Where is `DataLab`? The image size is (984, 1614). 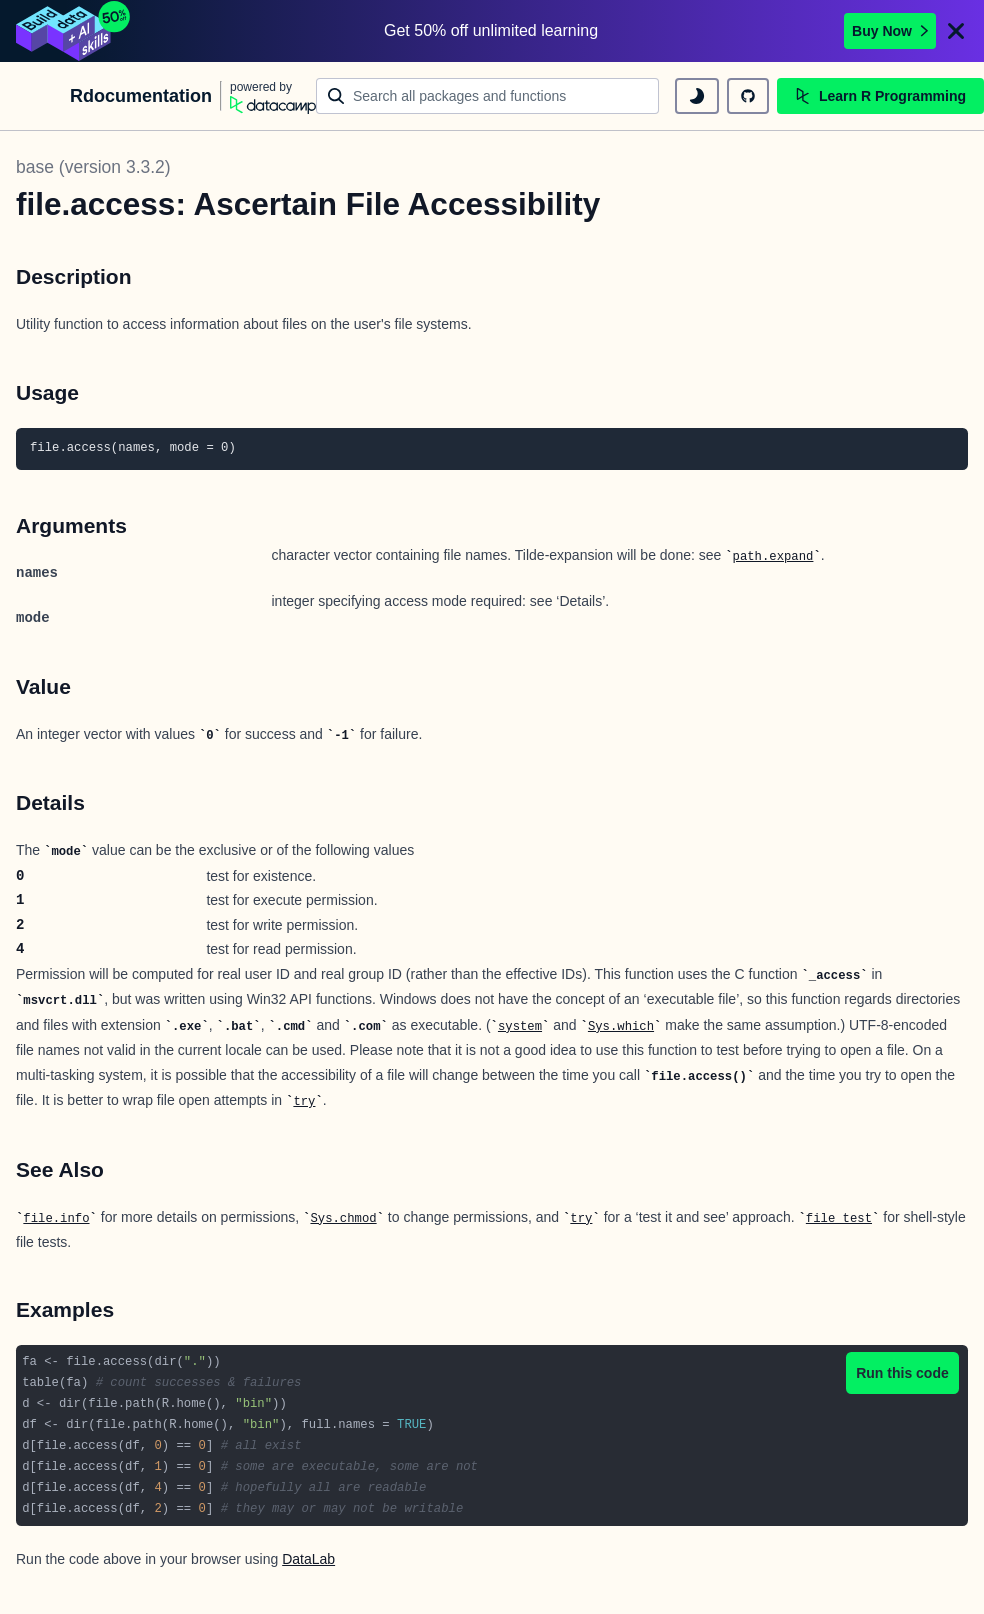
DataLab is located at coordinates (308, 1559).